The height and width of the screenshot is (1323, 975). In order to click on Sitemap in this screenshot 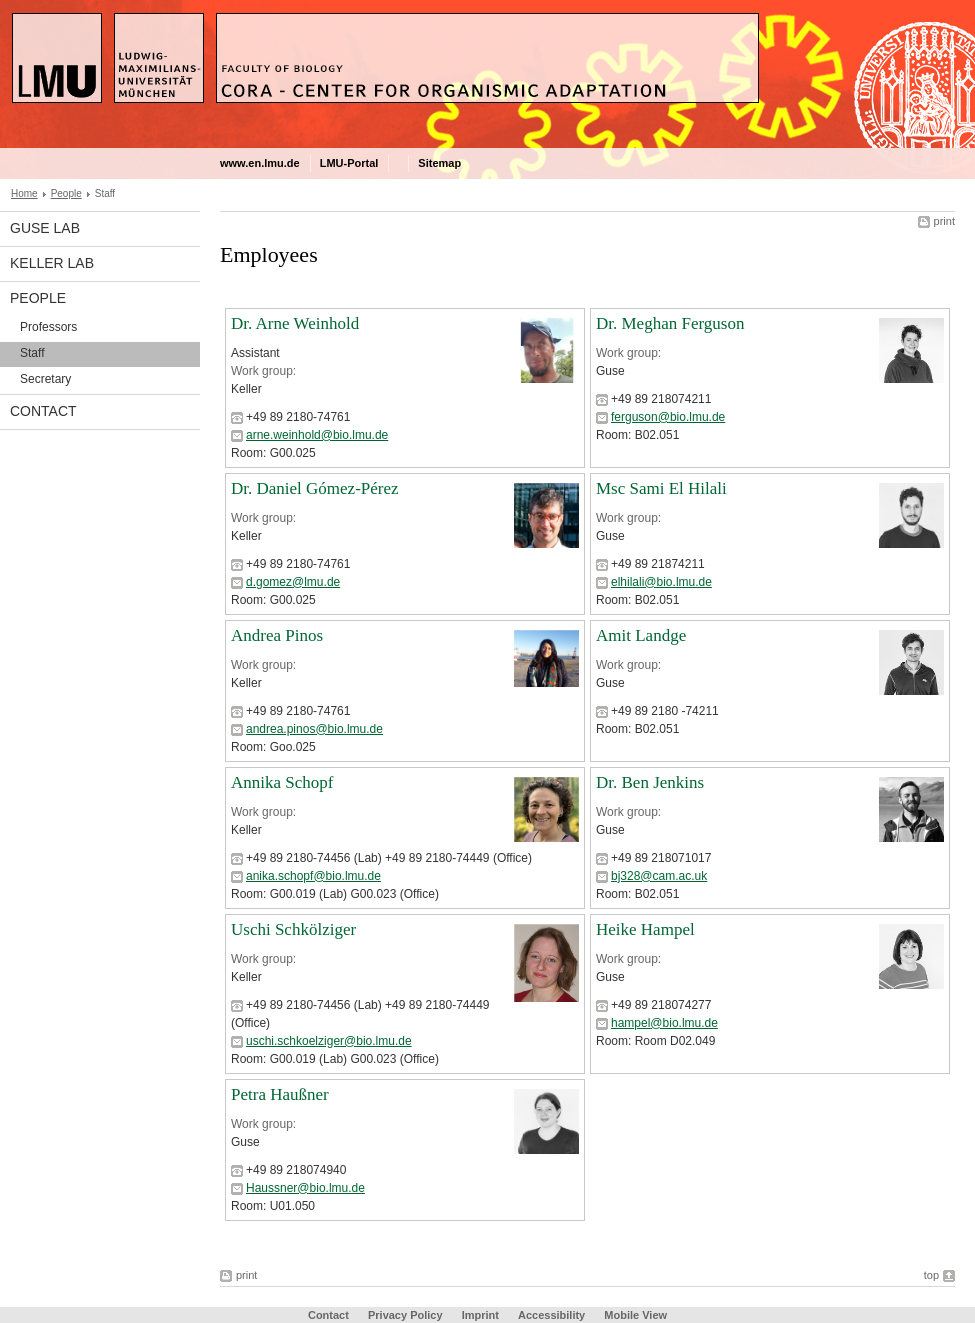, I will do `click(439, 163)`.